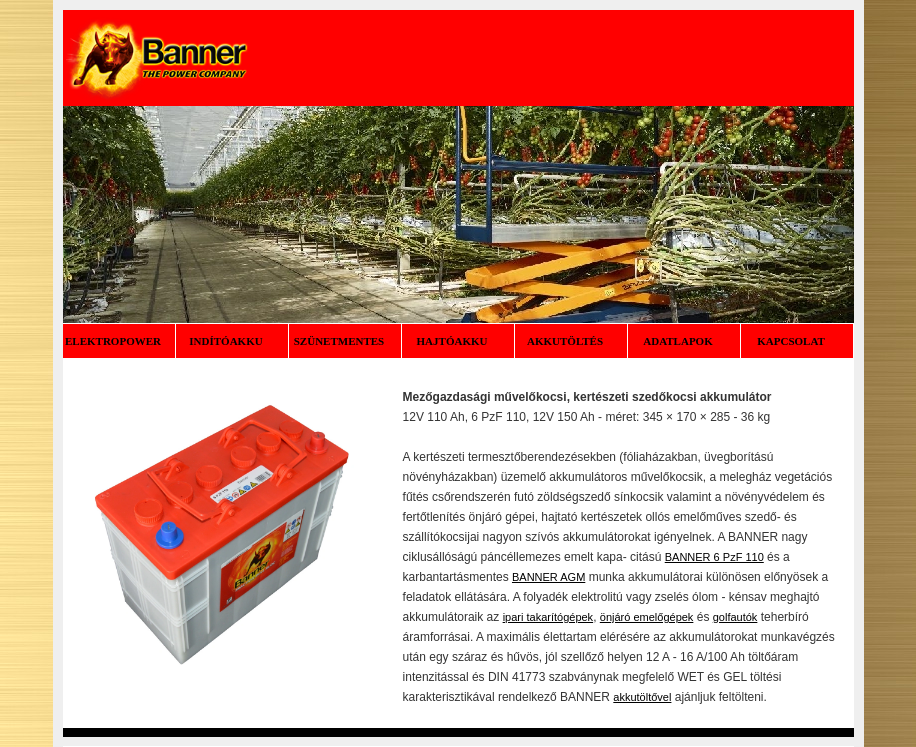  I want to click on BANNER 6 PzF 110, so click(714, 557).